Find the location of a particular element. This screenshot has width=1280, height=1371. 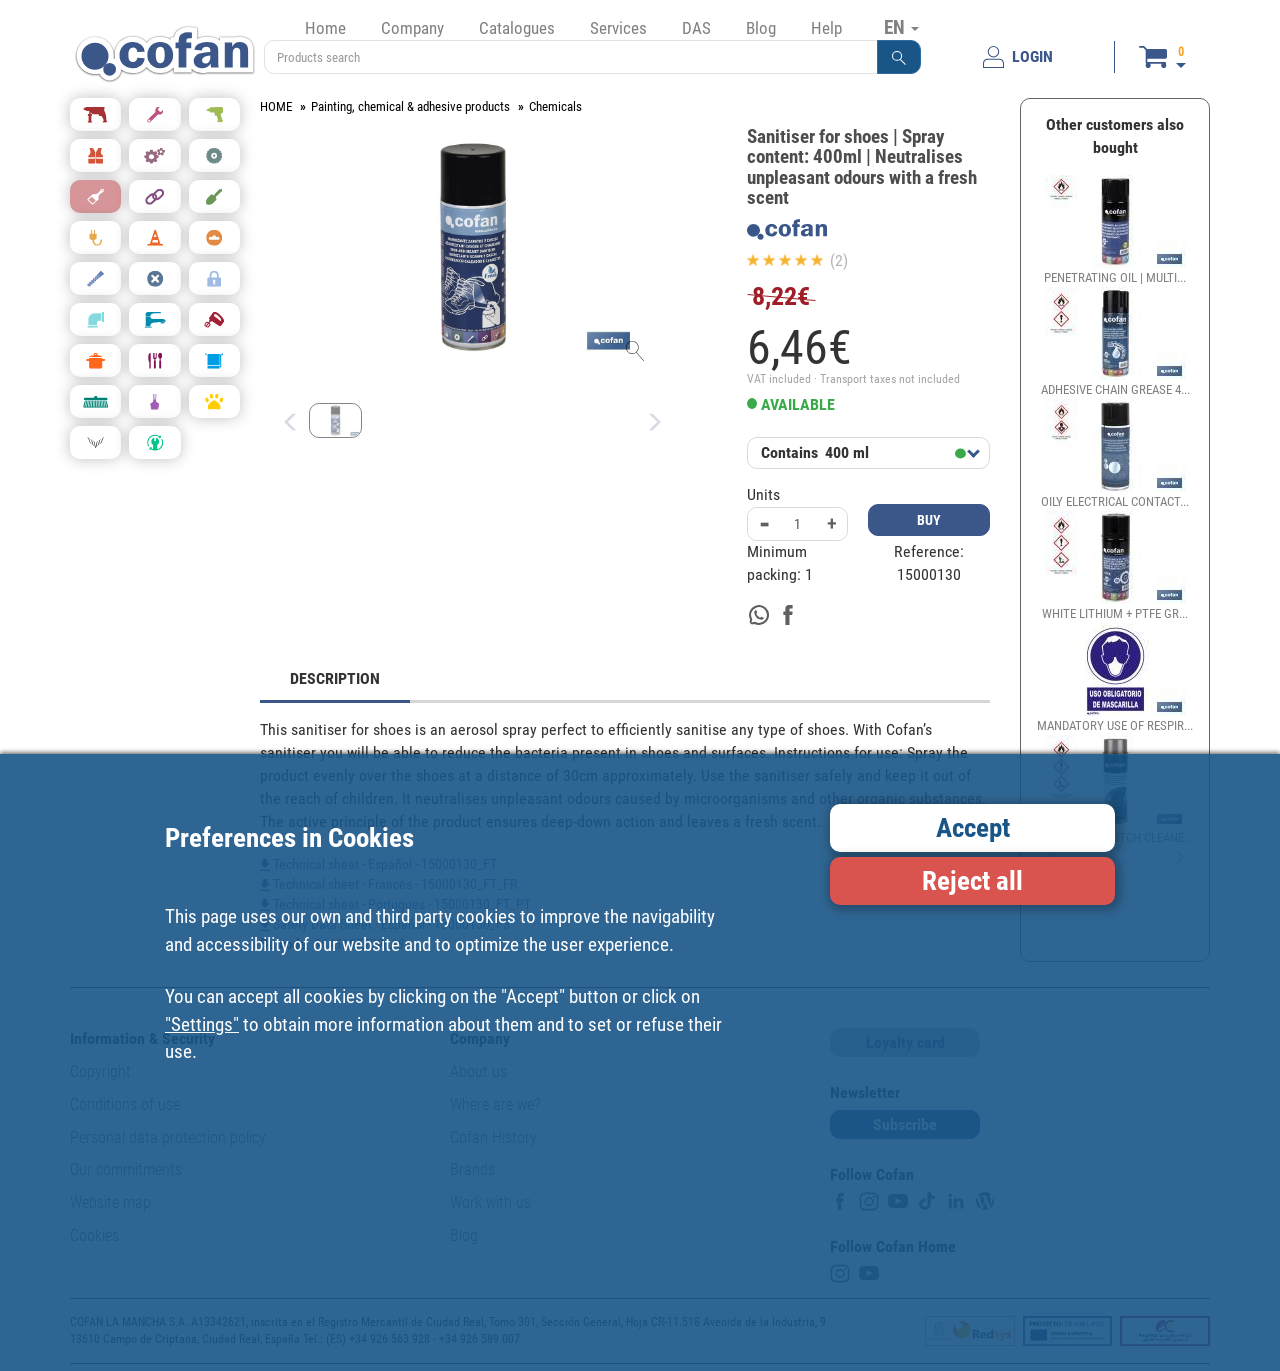

DESCRIPTION is located at coordinates (335, 678).